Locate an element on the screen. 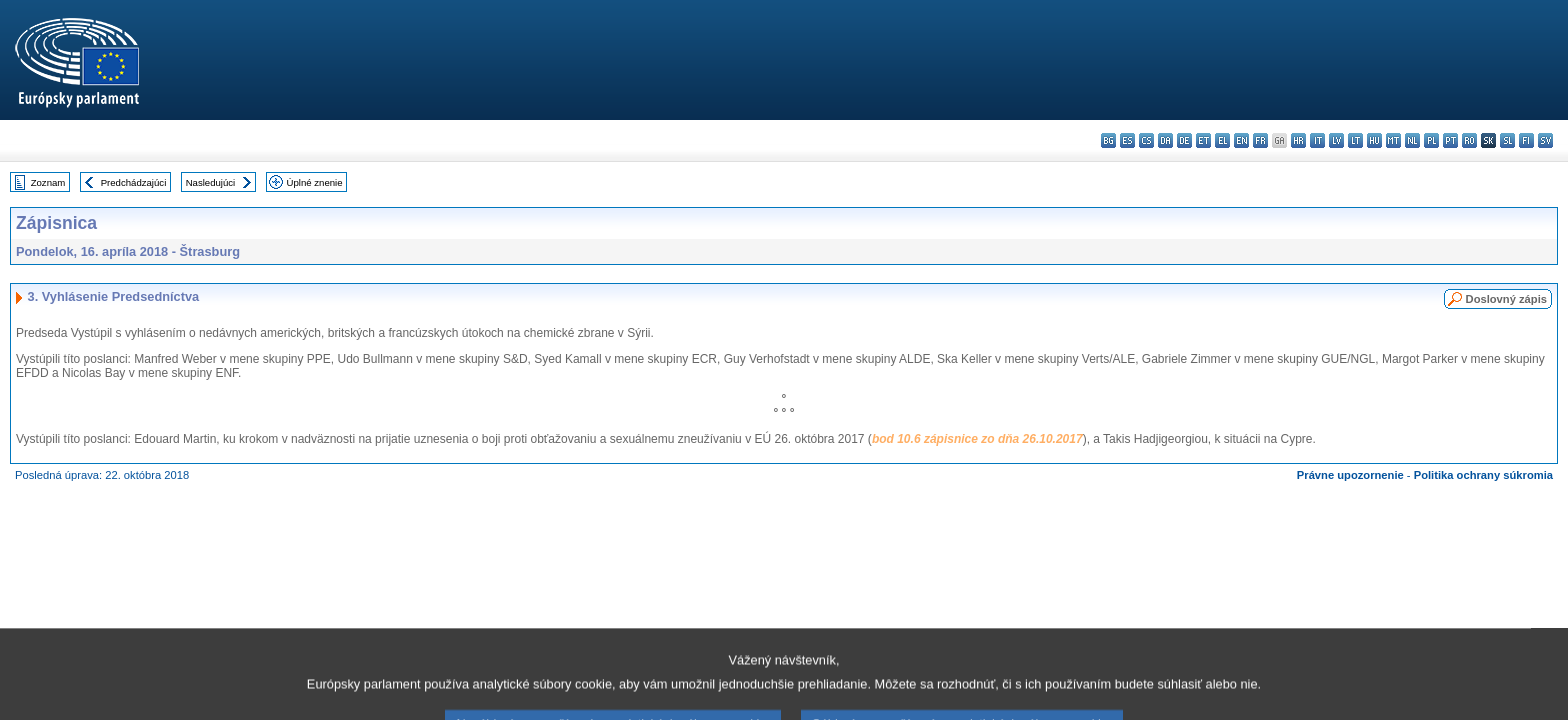 The width and height of the screenshot is (1568, 720). hr - hrvatski is located at coordinates (1298, 140).